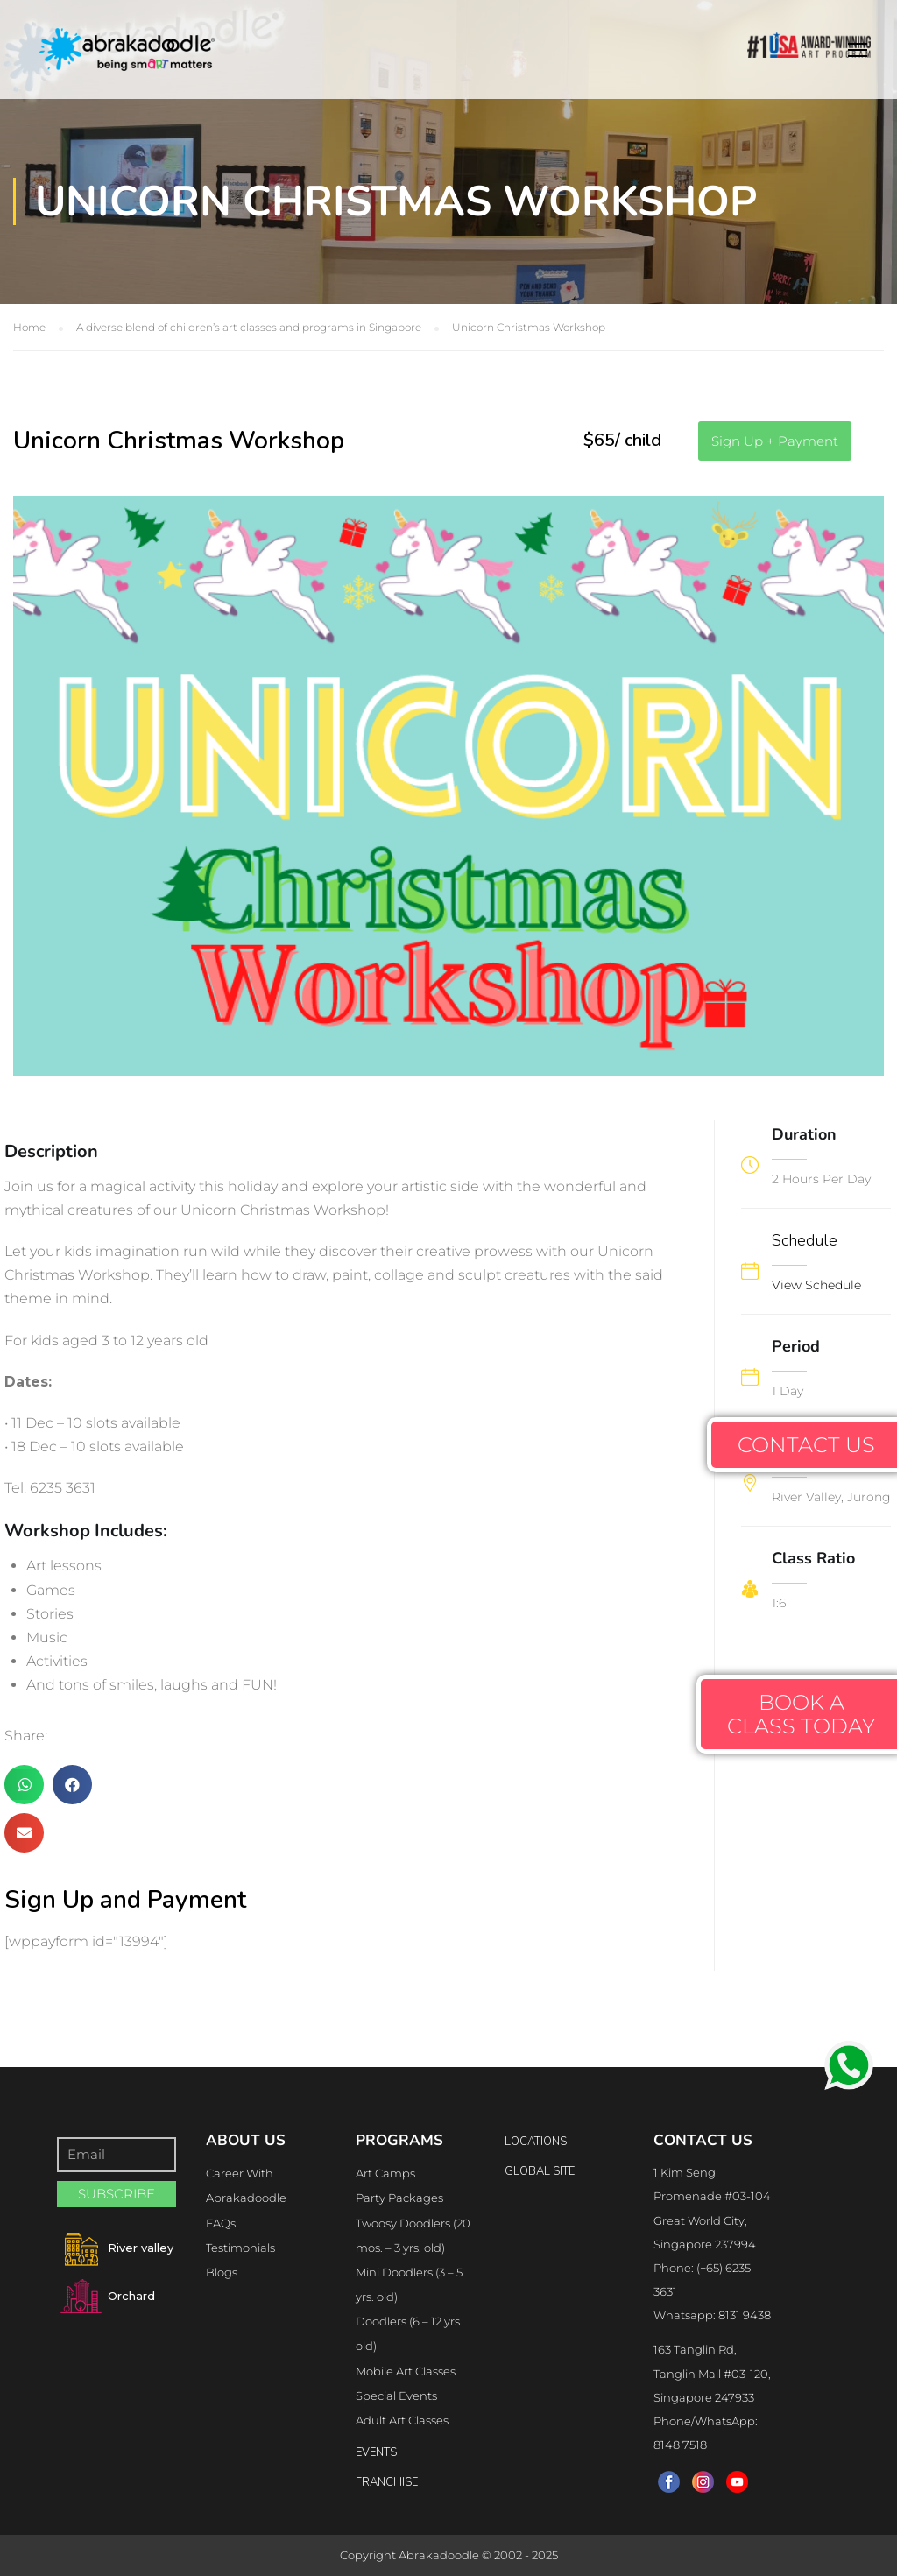 This screenshot has height=2576, width=897. Describe the element at coordinates (540, 2171) in the screenshot. I see `Global Site` at that location.